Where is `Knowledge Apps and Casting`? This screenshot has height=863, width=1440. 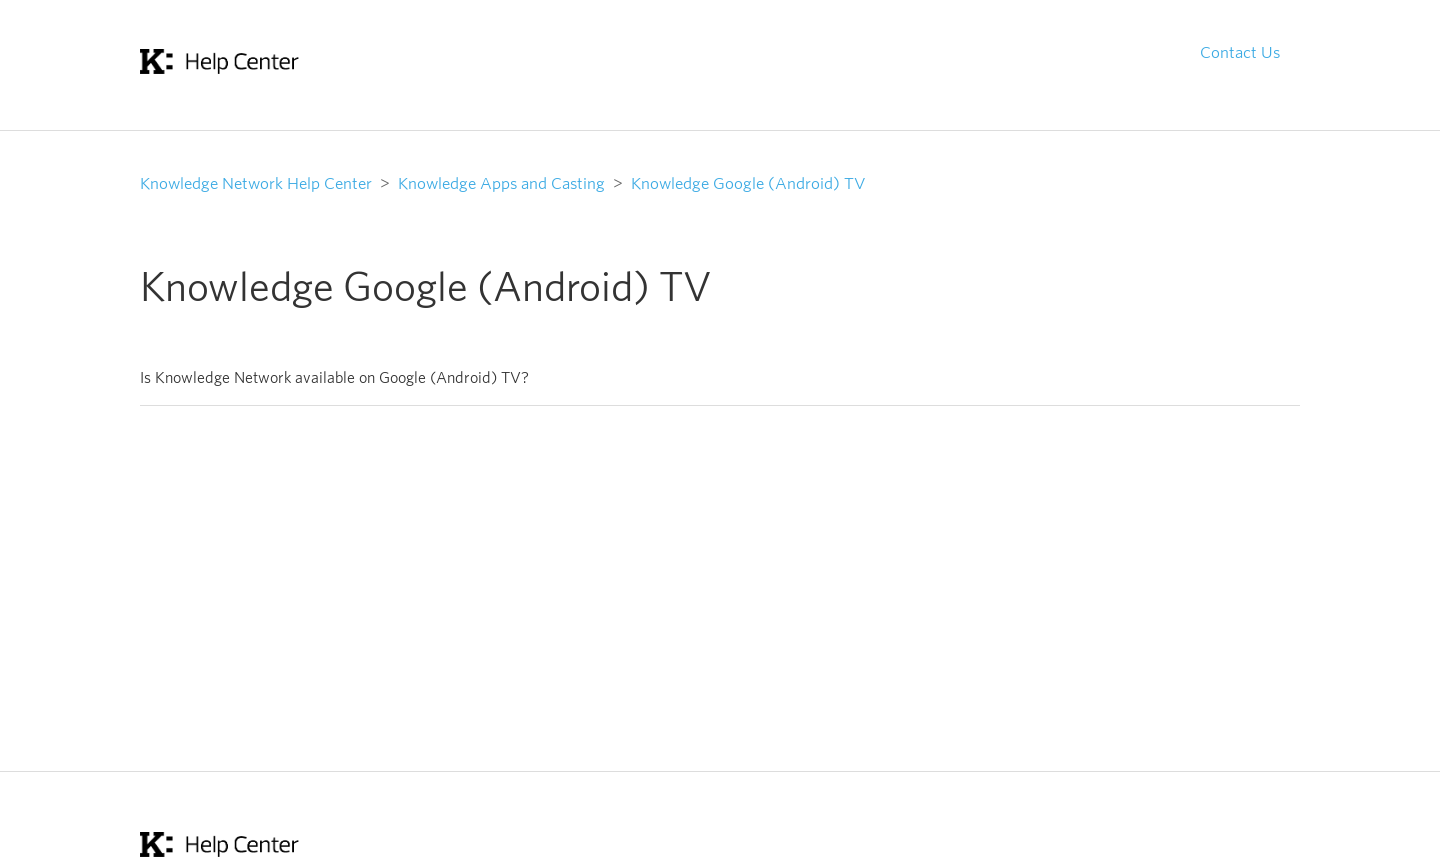
Knowledge Apps and Casting is located at coordinates (501, 183).